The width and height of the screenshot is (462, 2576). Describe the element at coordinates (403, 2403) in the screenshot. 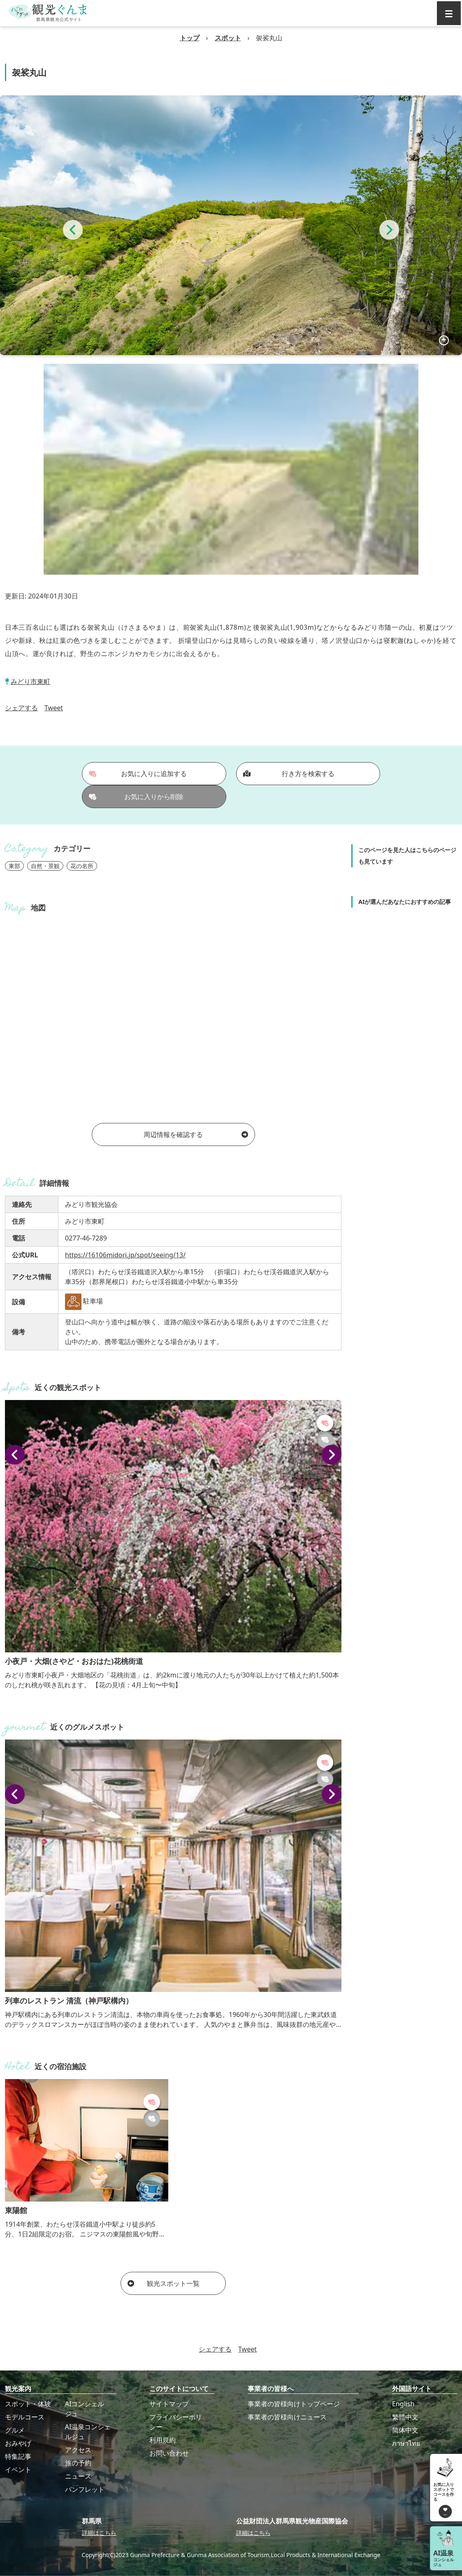

I see `English` at that location.